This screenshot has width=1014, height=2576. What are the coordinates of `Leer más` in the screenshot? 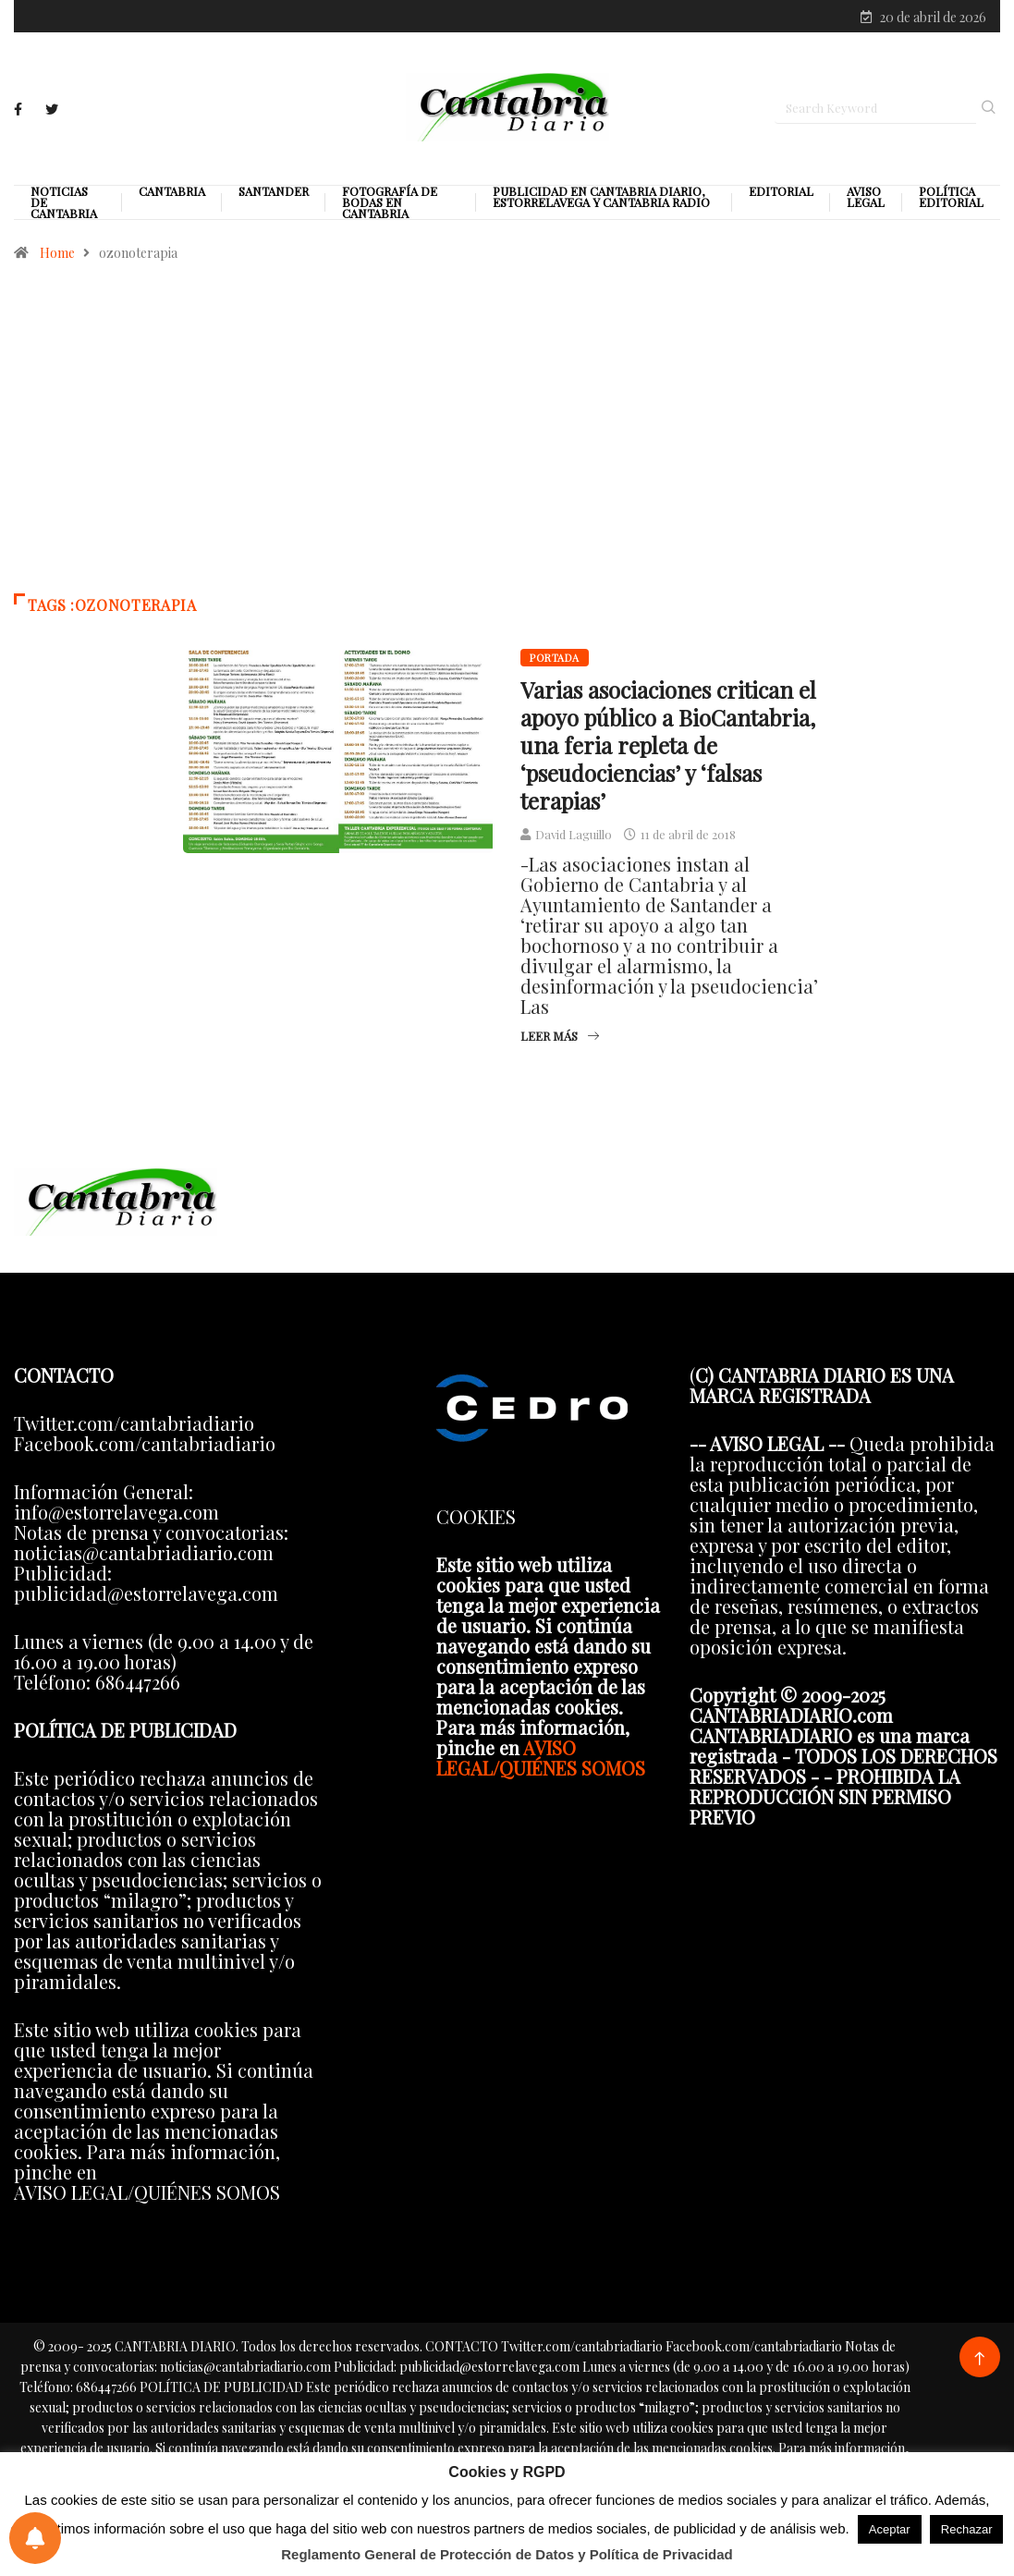 It's located at (559, 1037).